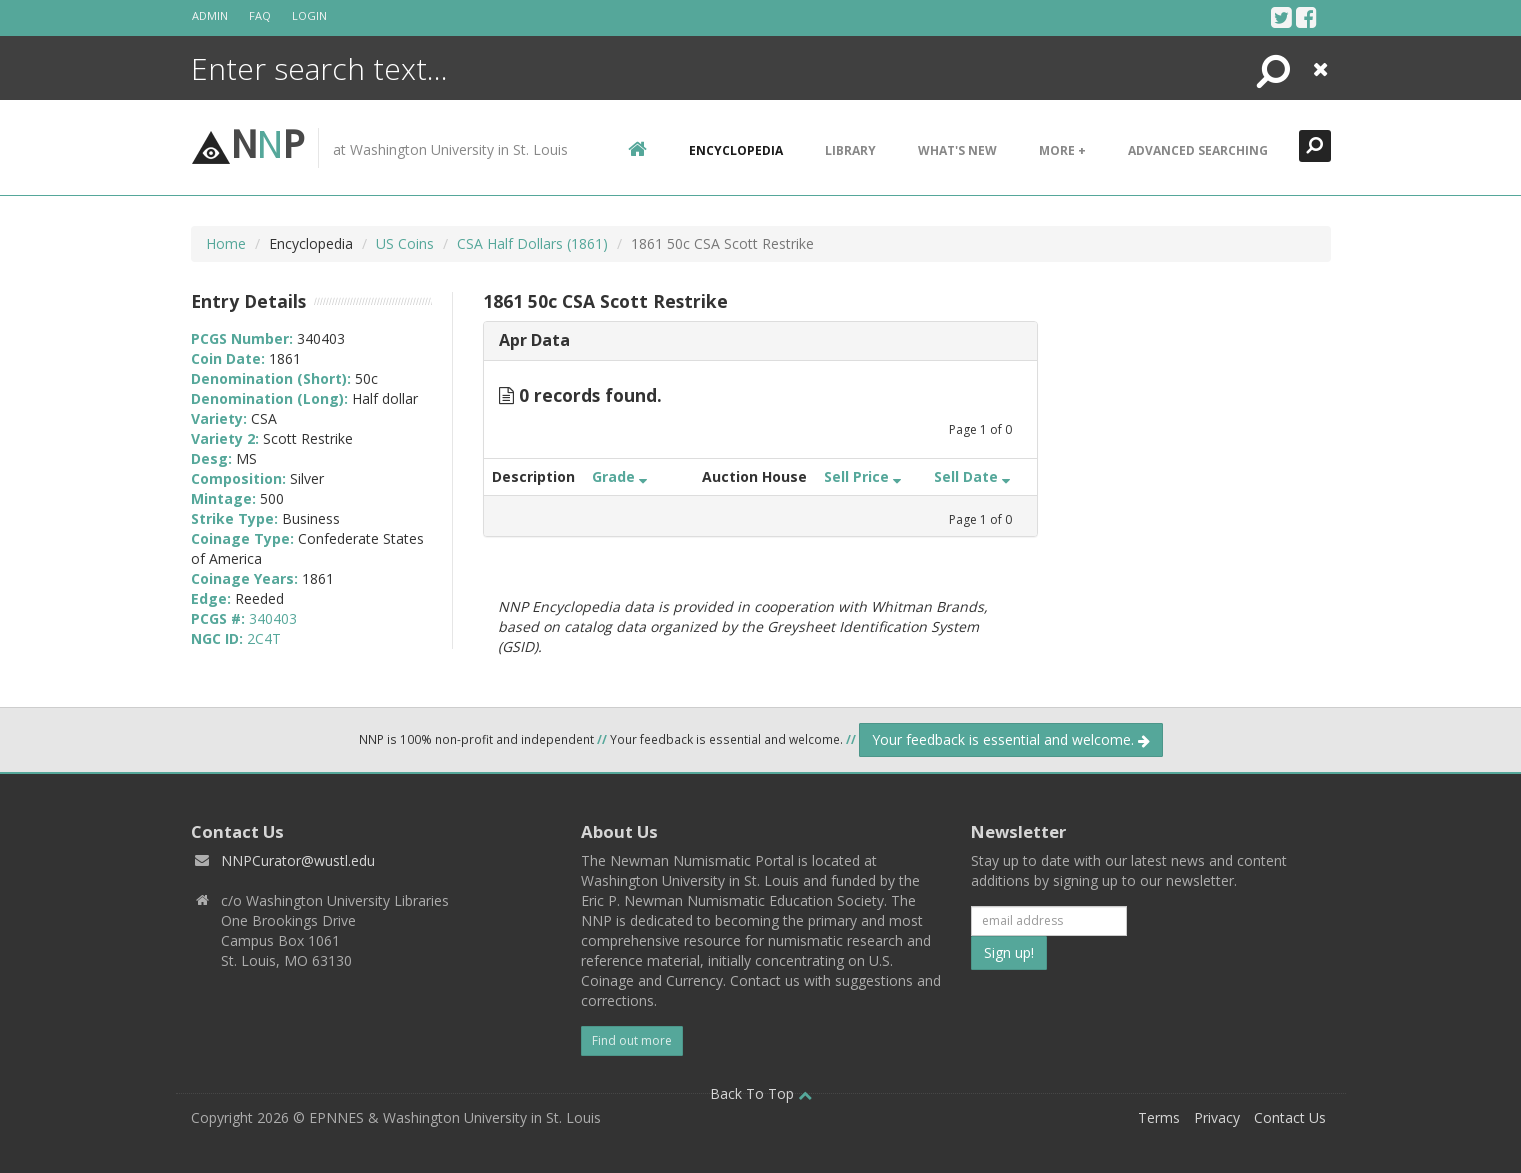  Describe the element at coordinates (260, 15) in the screenshot. I see `FAQ` at that location.